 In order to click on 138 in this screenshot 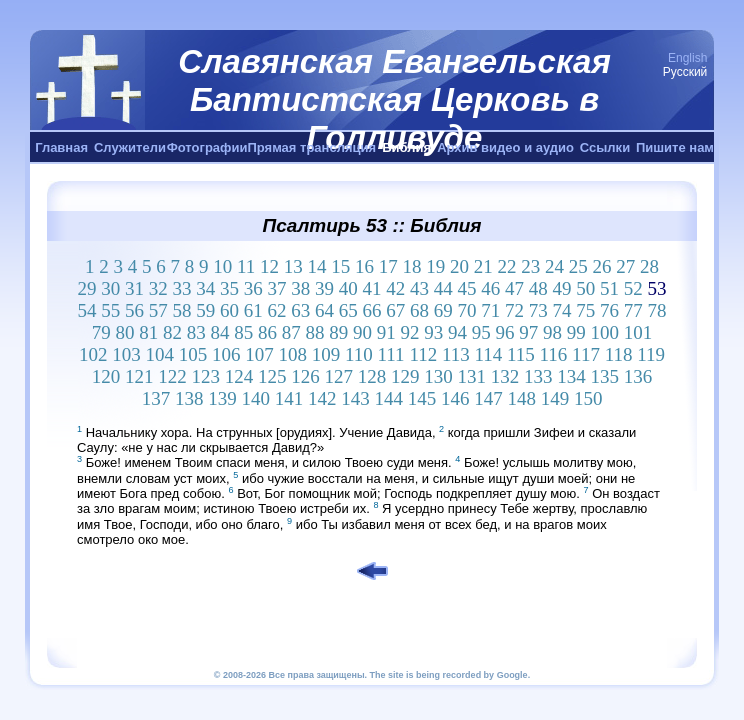, I will do `click(189, 398)`.